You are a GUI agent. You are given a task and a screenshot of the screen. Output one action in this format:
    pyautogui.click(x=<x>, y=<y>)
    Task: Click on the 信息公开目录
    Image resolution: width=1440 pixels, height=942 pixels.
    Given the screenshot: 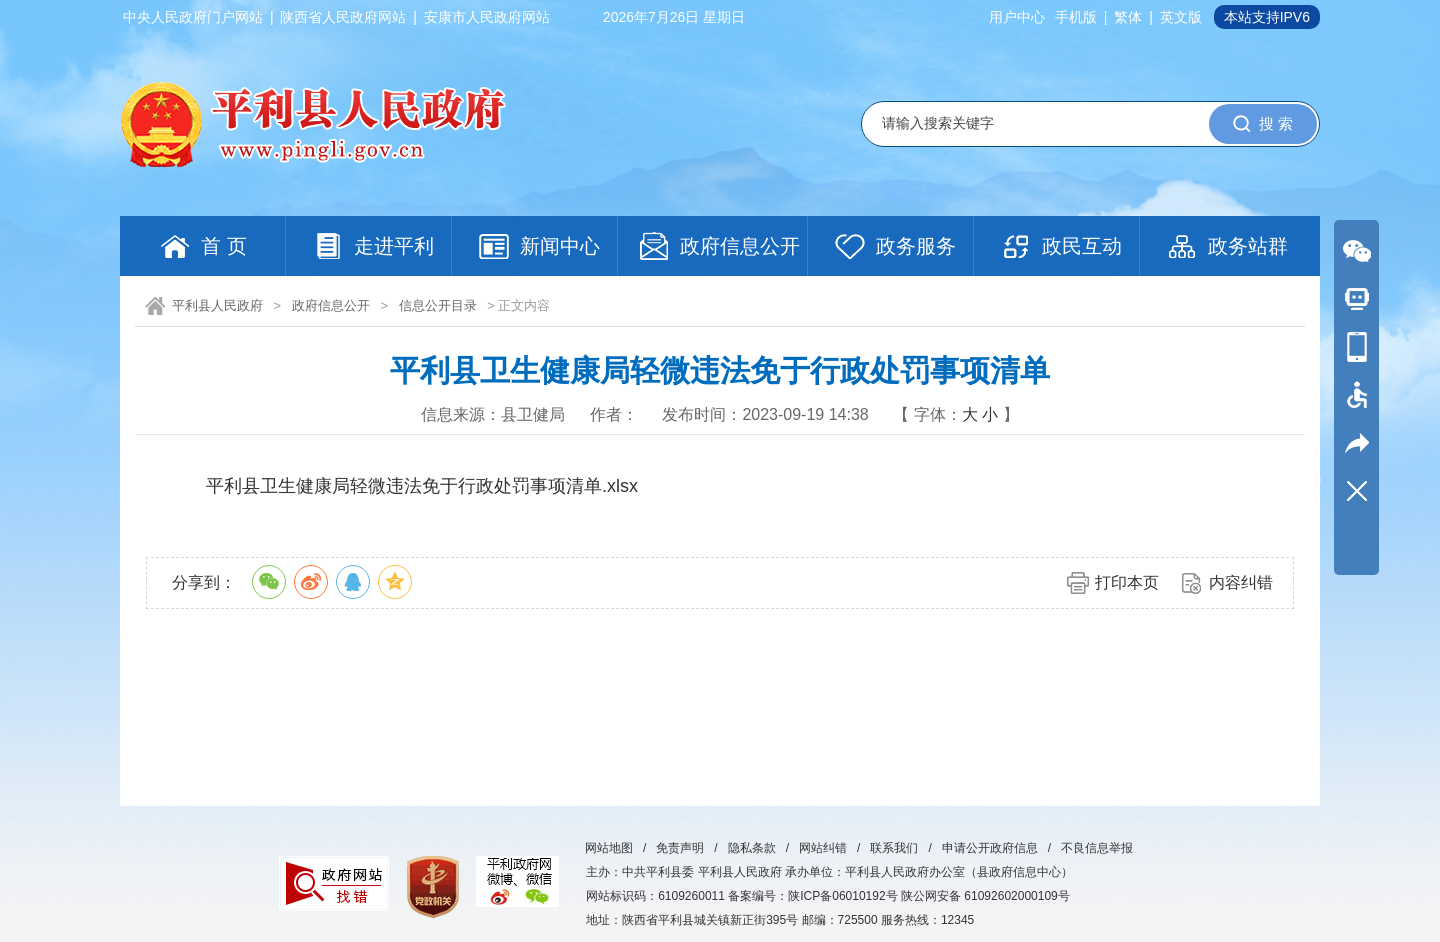 What is the action you would take?
    pyautogui.click(x=438, y=305)
    